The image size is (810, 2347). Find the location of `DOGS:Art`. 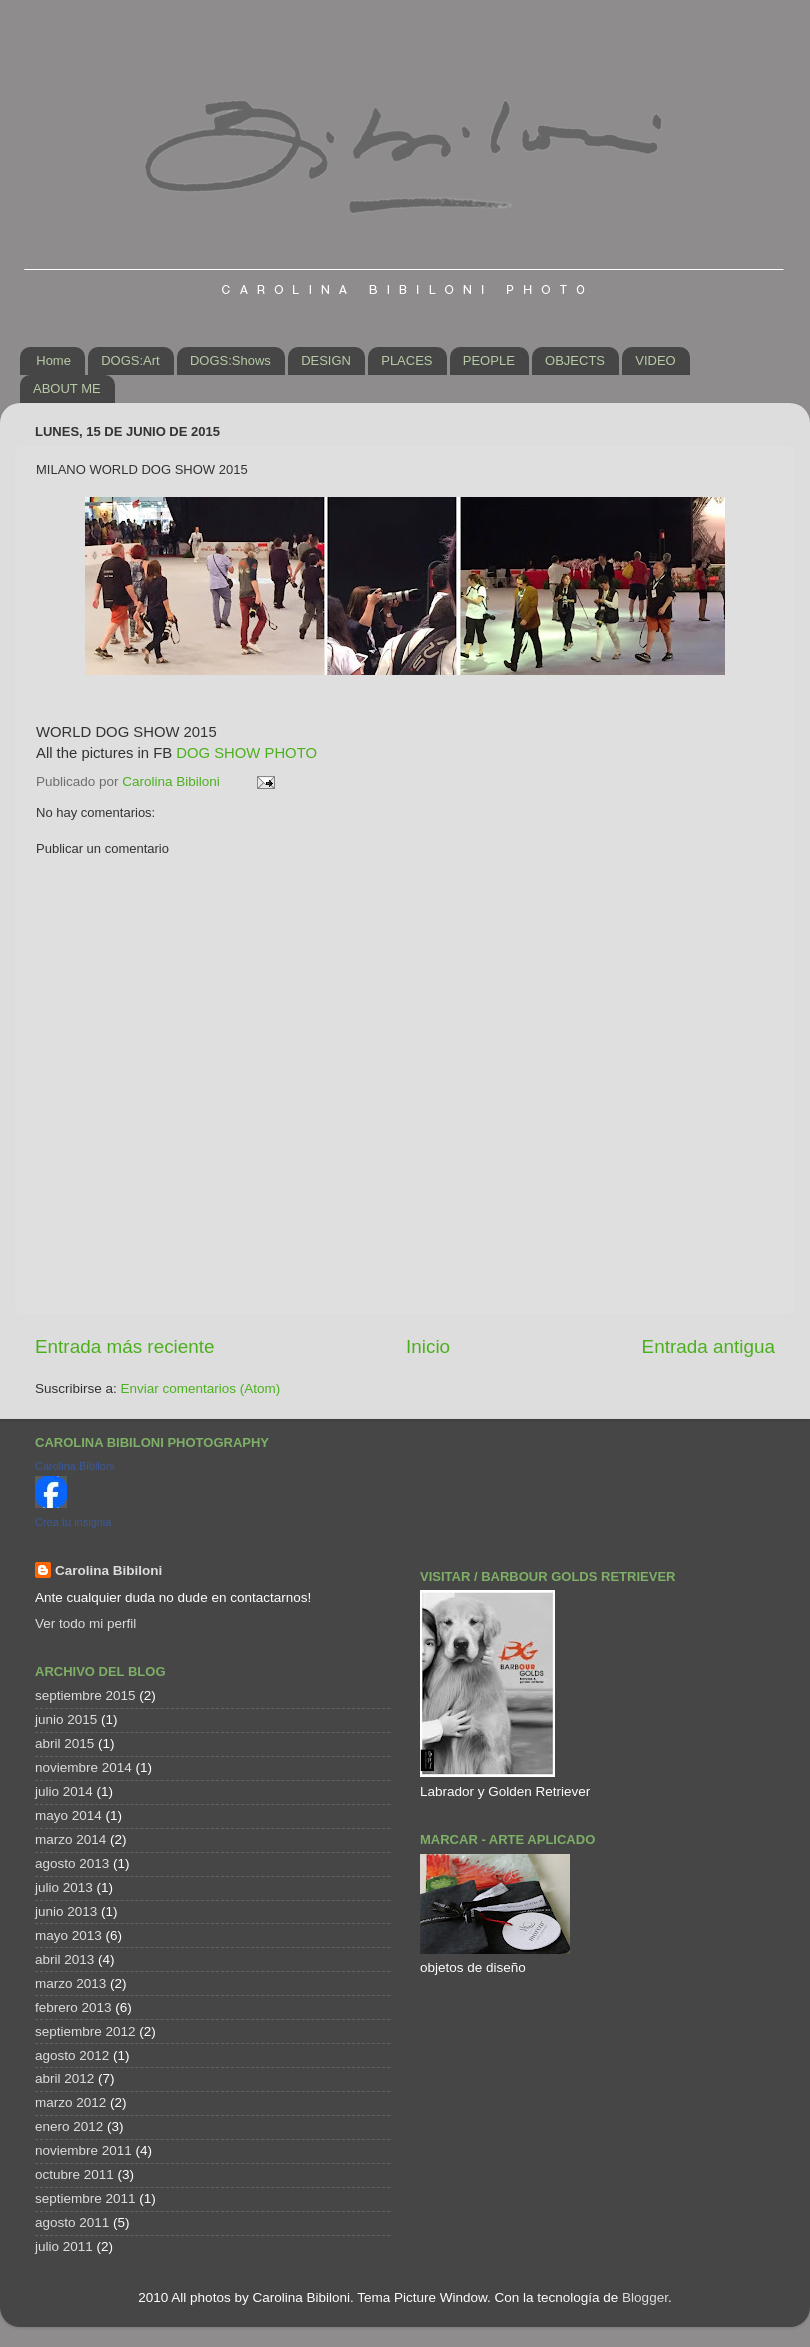

DOGS:Art is located at coordinates (130, 360).